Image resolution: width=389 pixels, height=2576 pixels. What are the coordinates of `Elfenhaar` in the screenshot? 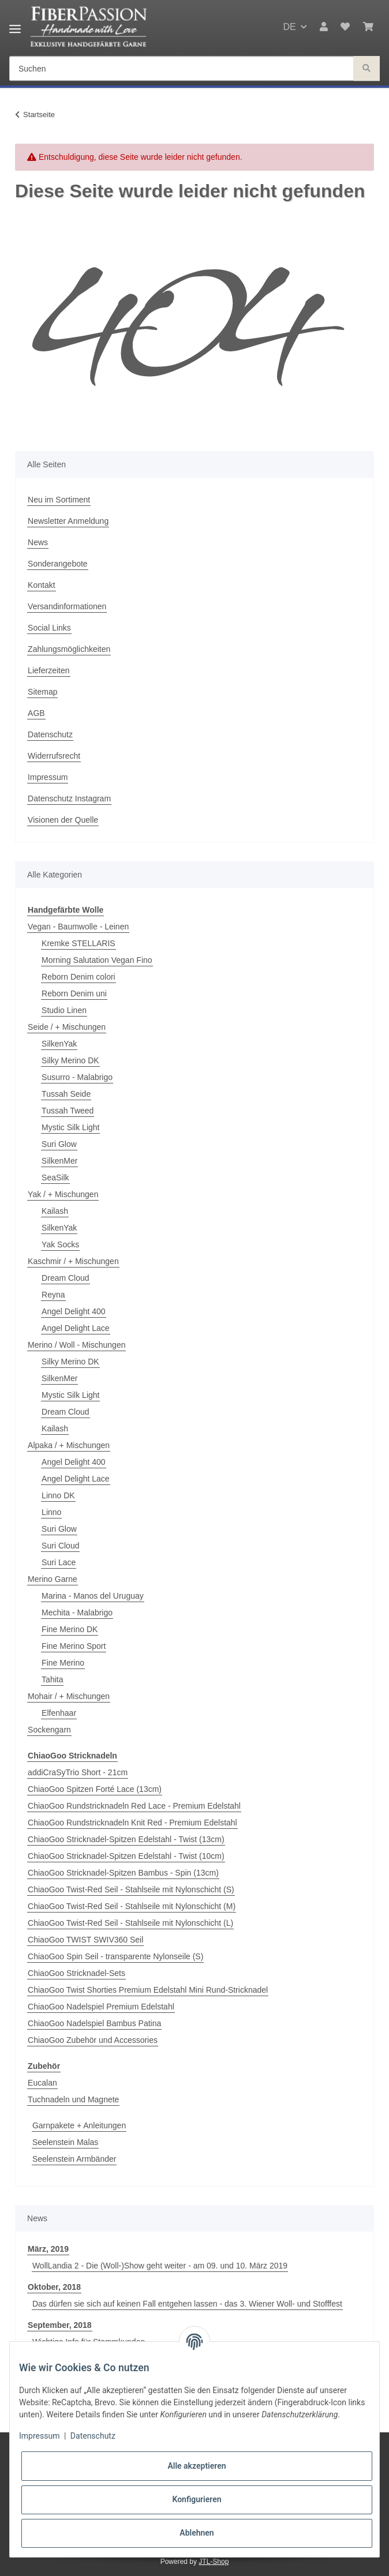 It's located at (59, 1713).